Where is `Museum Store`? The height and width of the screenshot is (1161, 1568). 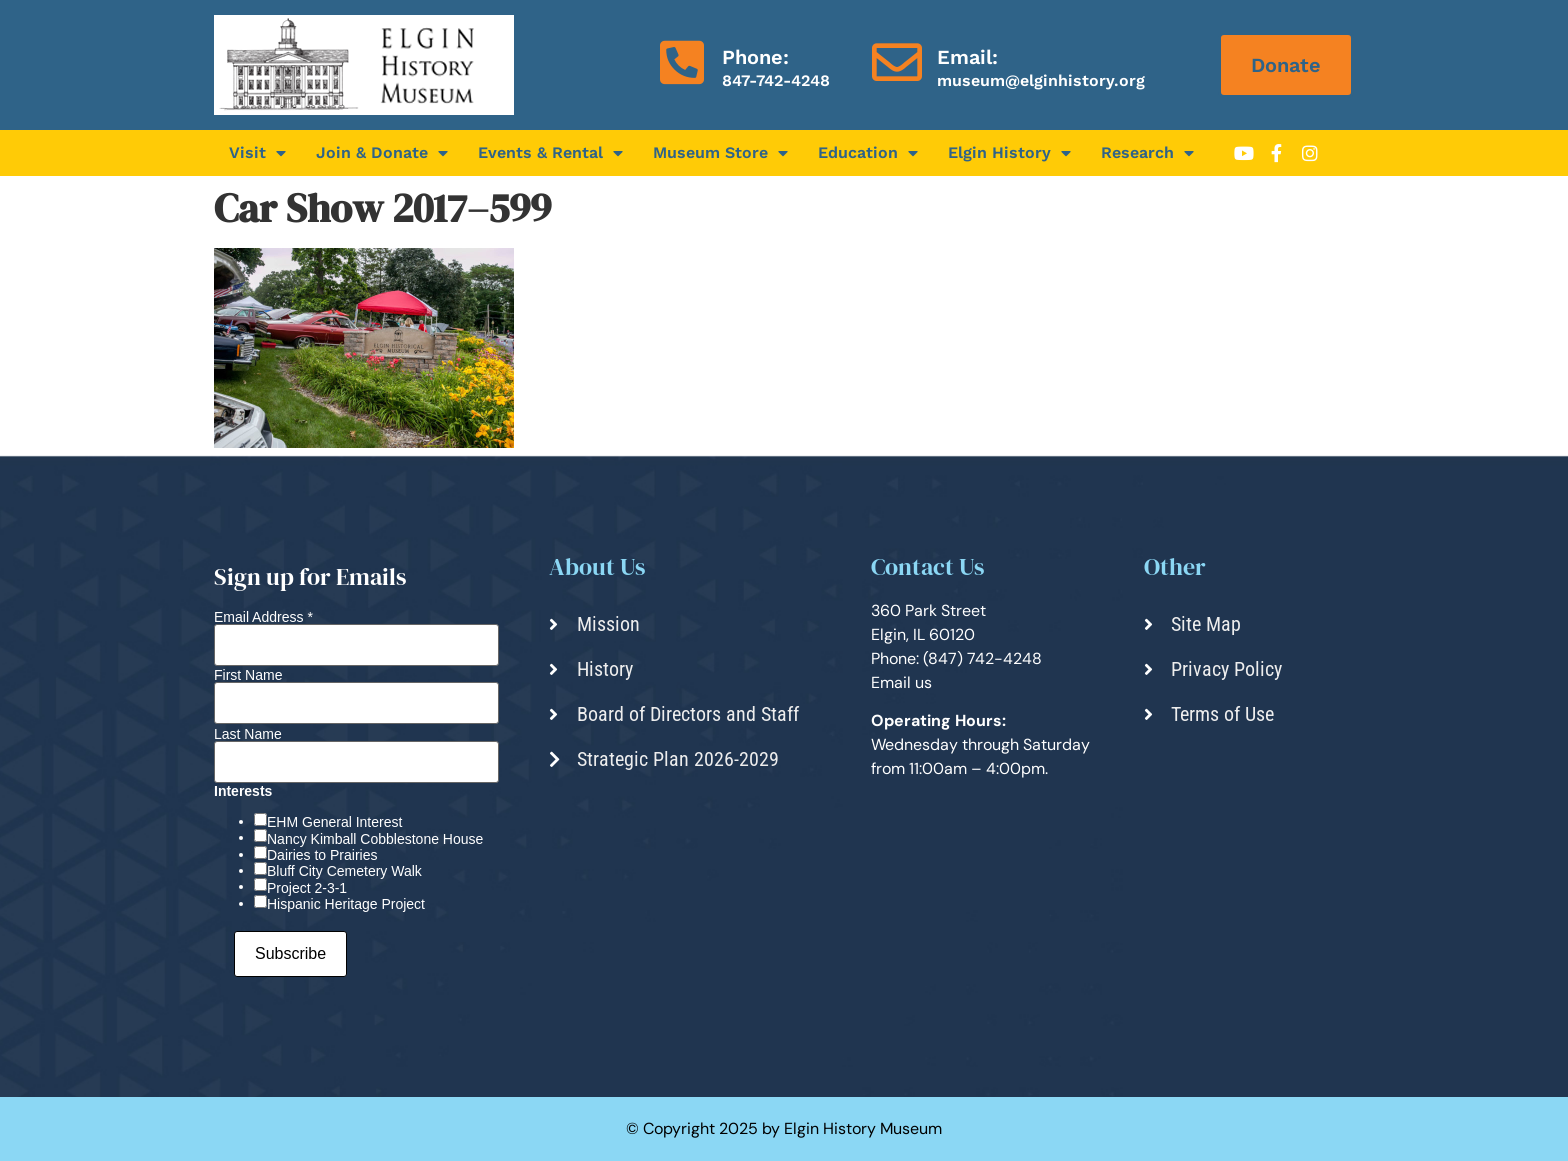 Museum Store is located at coordinates (720, 153).